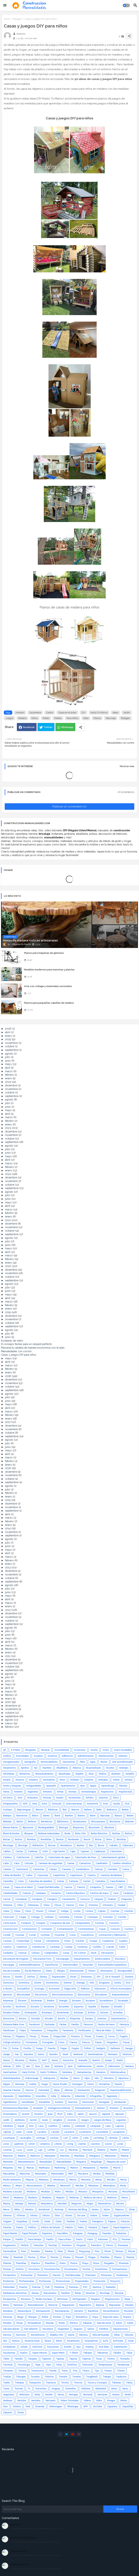 The height and width of the screenshot is (2576, 139). What do you see at coordinates (95, 2054) in the screenshot?
I see `Germinadores` at bounding box center [95, 2054].